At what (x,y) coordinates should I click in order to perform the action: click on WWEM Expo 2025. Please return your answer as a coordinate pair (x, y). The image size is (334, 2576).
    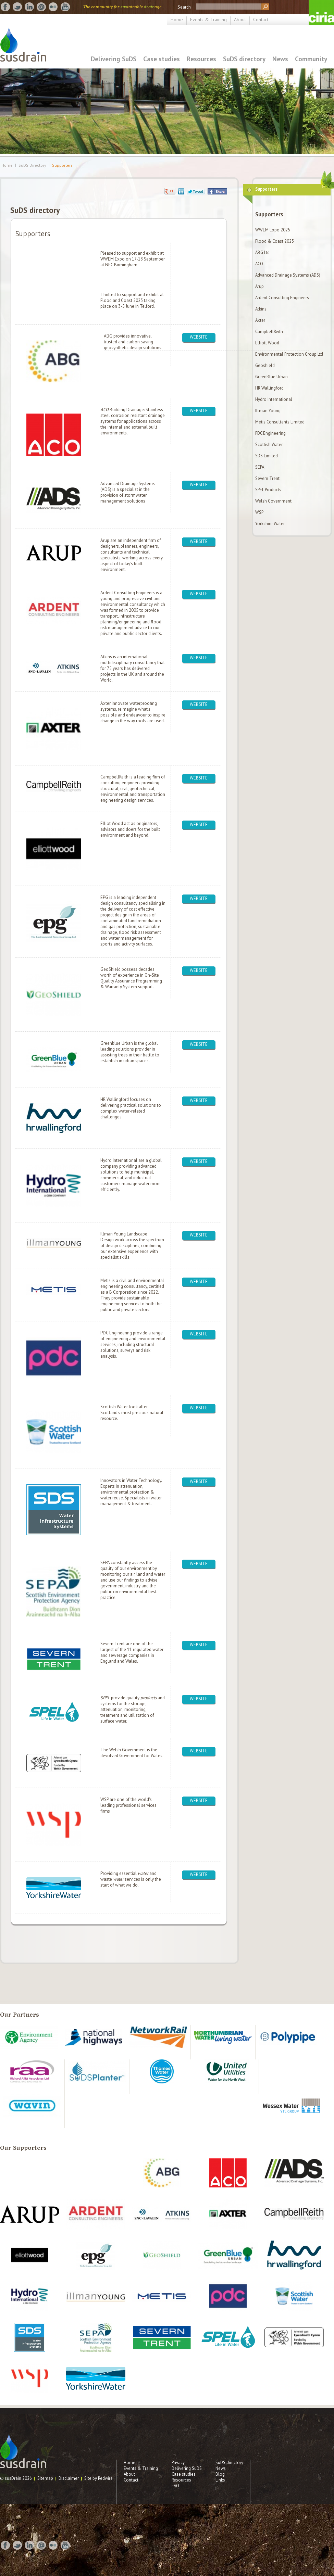
    Looking at the image, I should click on (272, 230).